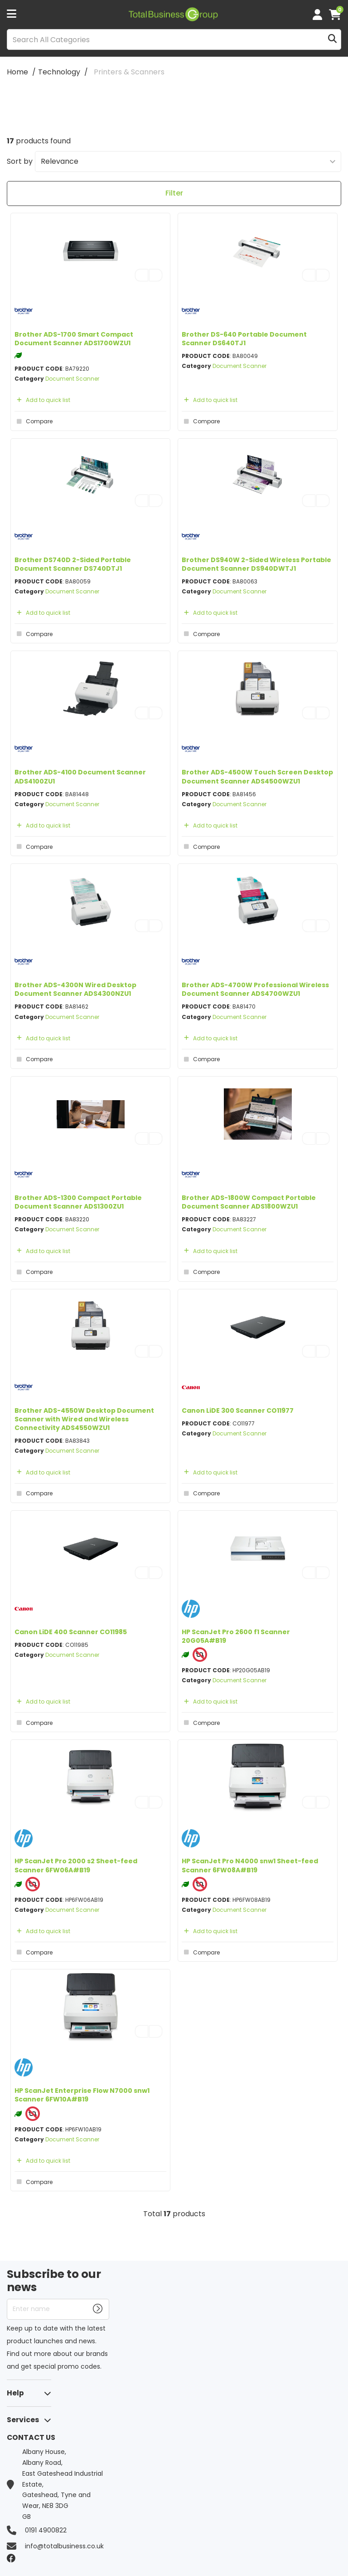 This screenshot has height=2576, width=348. What do you see at coordinates (75, 989) in the screenshot?
I see `Brother ADS-4300N Wired Desktop Document Scanner ADS4300NZU1` at bounding box center [75, 989].